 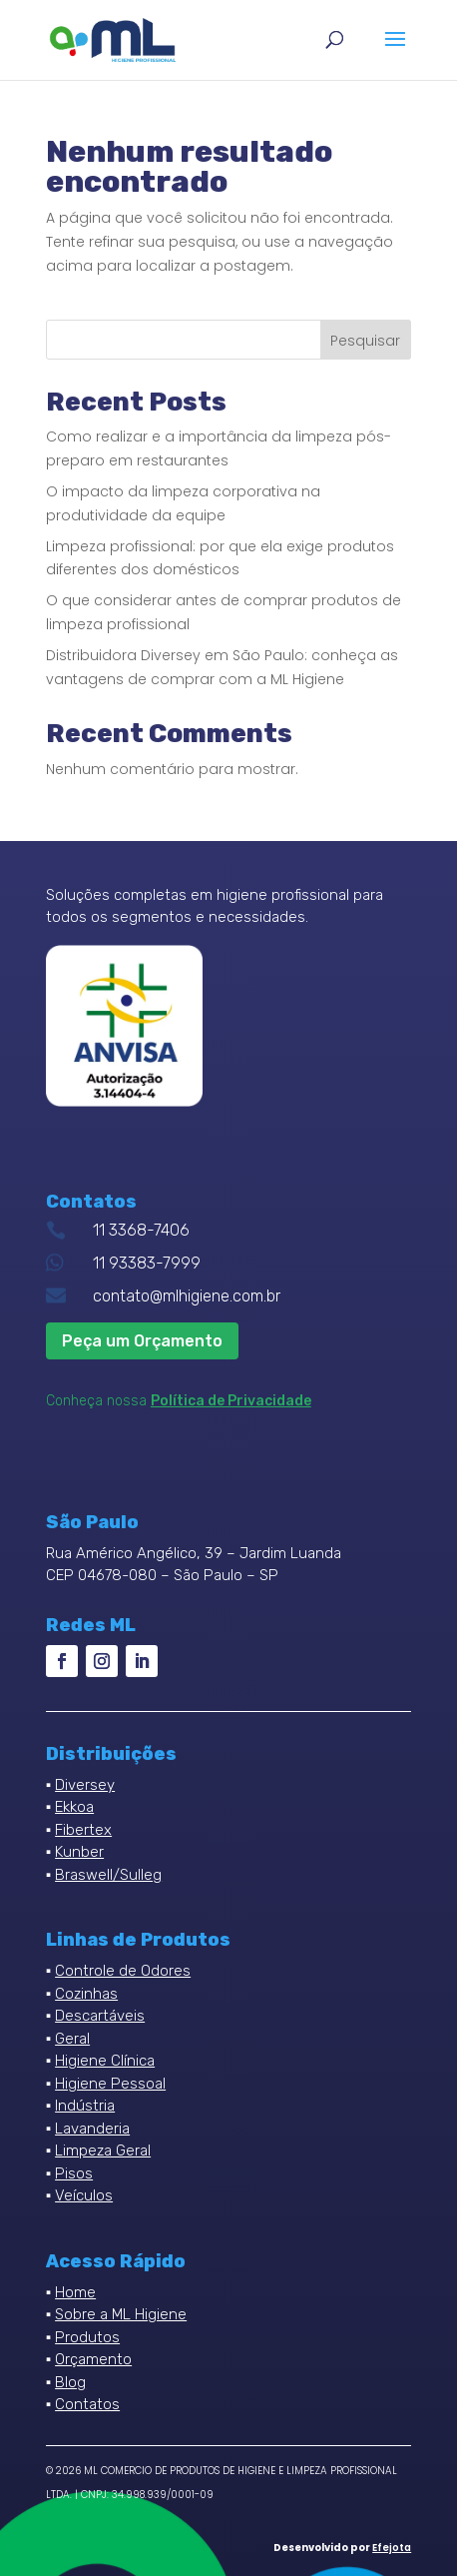 I want to click on Higiene Clínica, so click(x=105, y=2061).